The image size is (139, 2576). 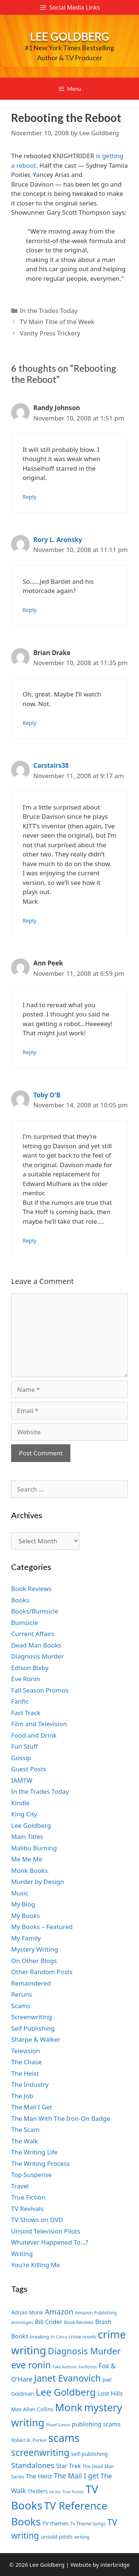 What do you see at coordinates (29, 609) in the screenshot?
I see `Reply [Reply to Rory L. Aronsky]` at bounding box center [29, 609].